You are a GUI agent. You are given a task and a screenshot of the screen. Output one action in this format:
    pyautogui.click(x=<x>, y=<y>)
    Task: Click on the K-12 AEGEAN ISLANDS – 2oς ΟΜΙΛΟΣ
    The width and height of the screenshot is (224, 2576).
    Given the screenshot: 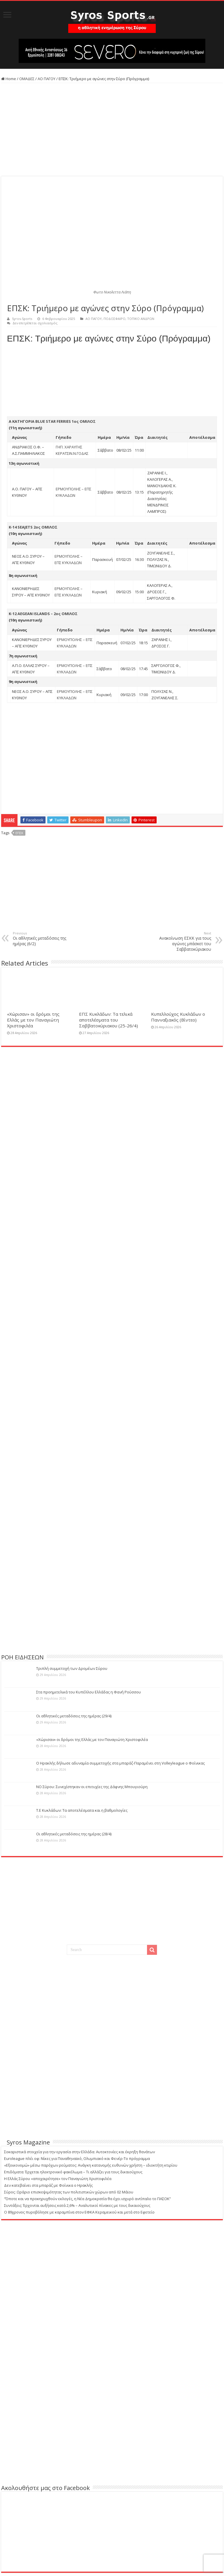 What is the action you would take?
    pyautogui.click(x=43, y=613)
    